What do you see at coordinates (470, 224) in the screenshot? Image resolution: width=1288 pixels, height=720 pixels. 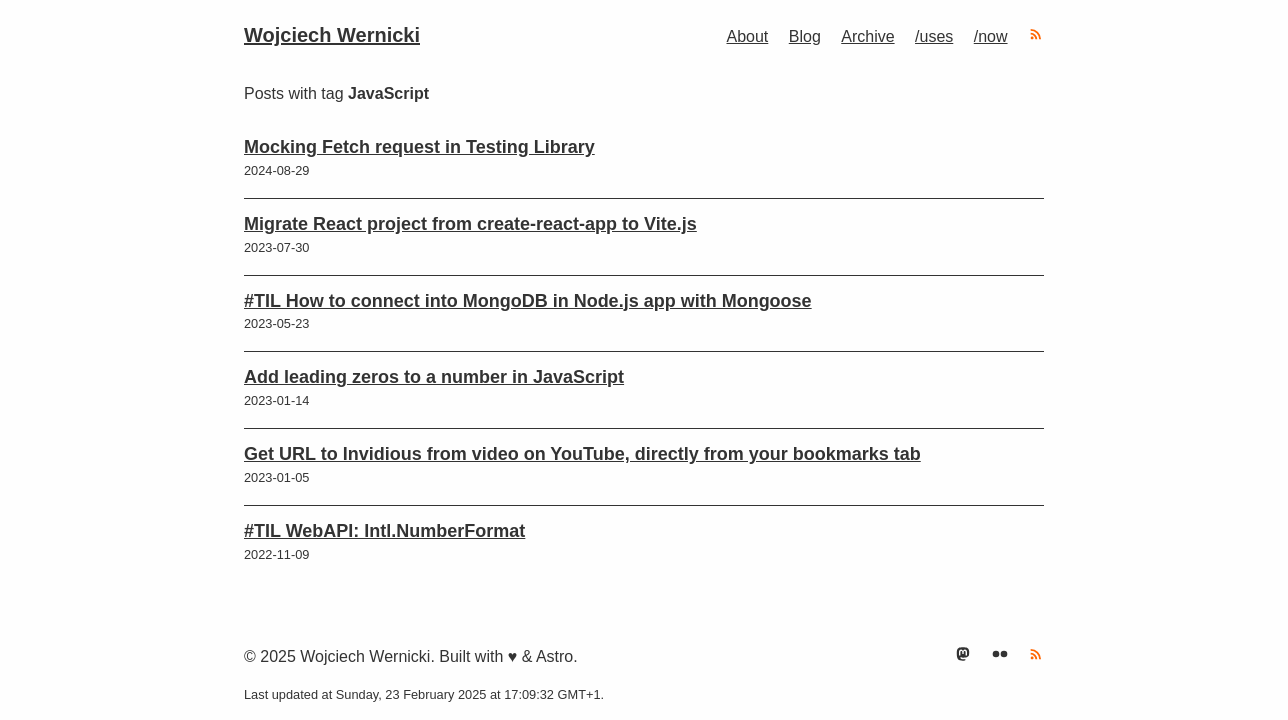 I see `Migrate React project from create-react-app to Vite.js` at bounding box center [470, 224].